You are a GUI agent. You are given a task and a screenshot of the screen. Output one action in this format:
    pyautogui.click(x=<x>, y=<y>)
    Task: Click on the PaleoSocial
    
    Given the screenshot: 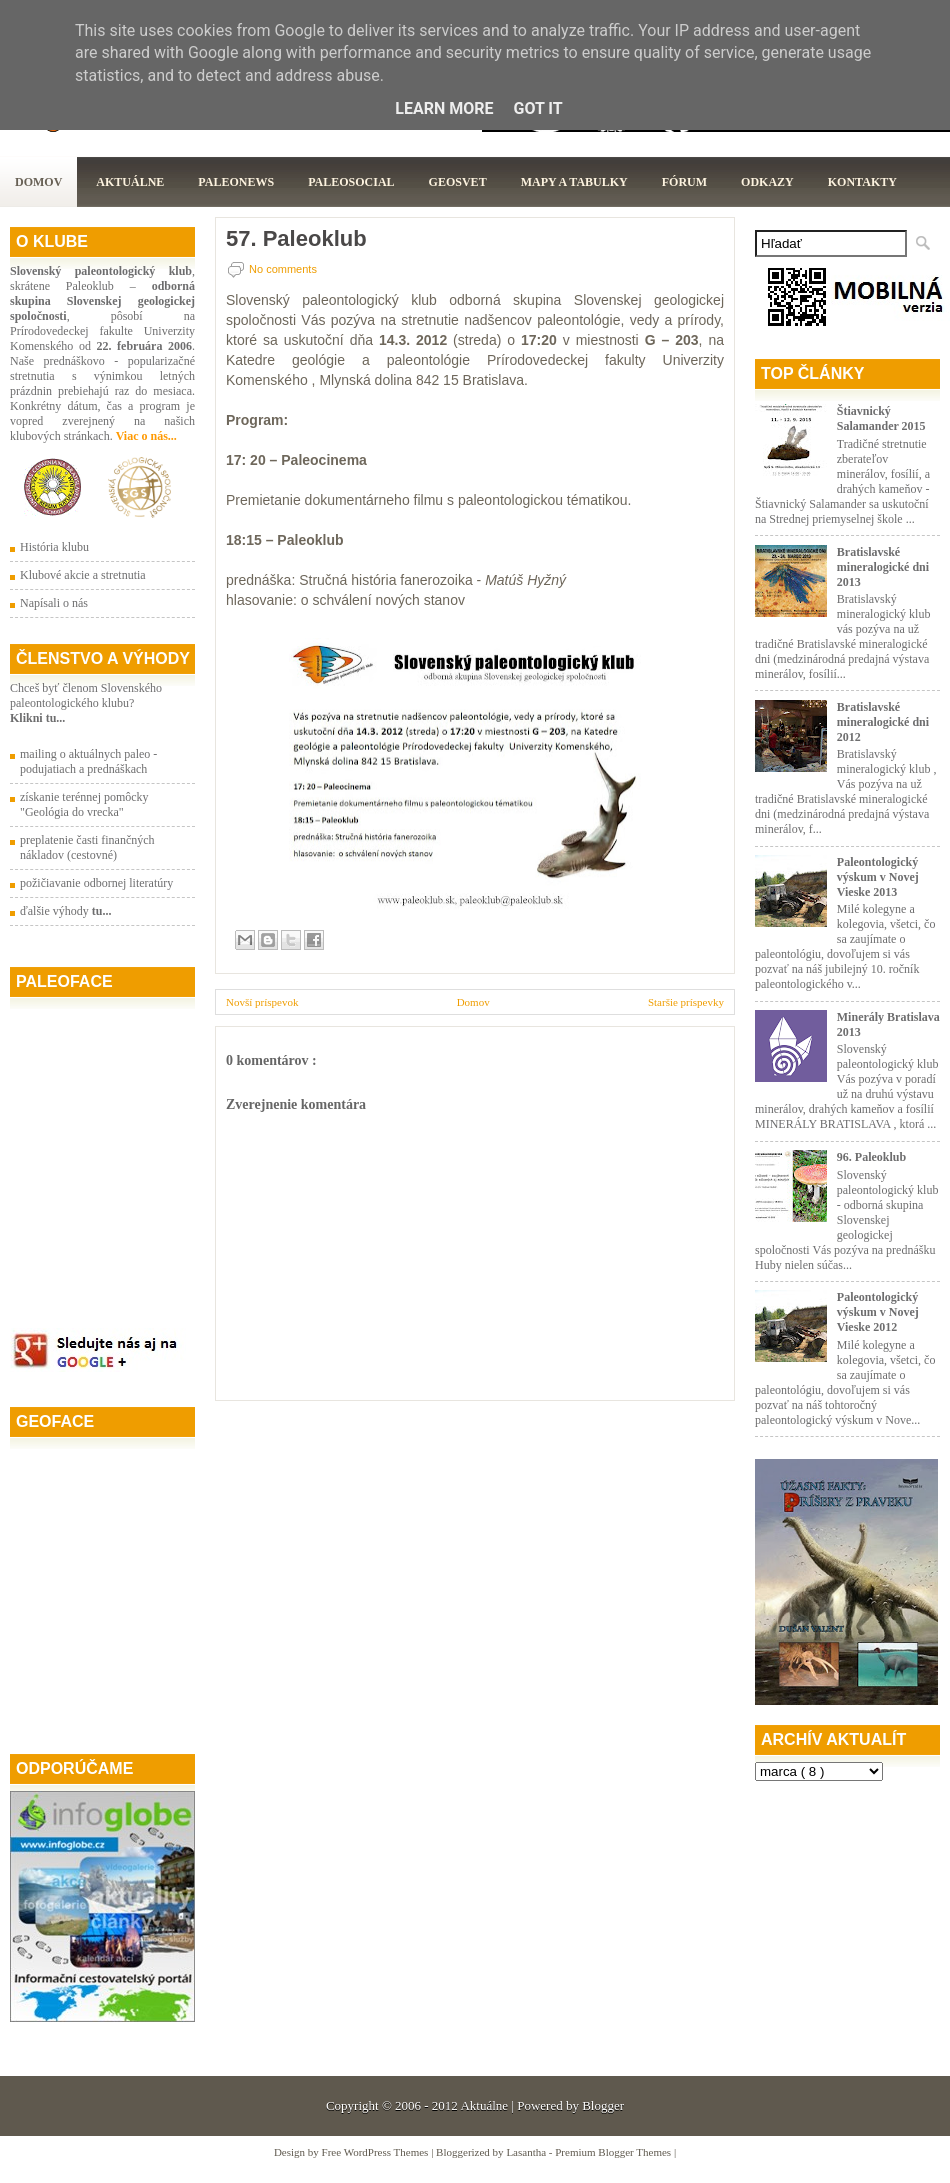 What is the action you would take?
    pyautogui.click(x=351, y=182)
    